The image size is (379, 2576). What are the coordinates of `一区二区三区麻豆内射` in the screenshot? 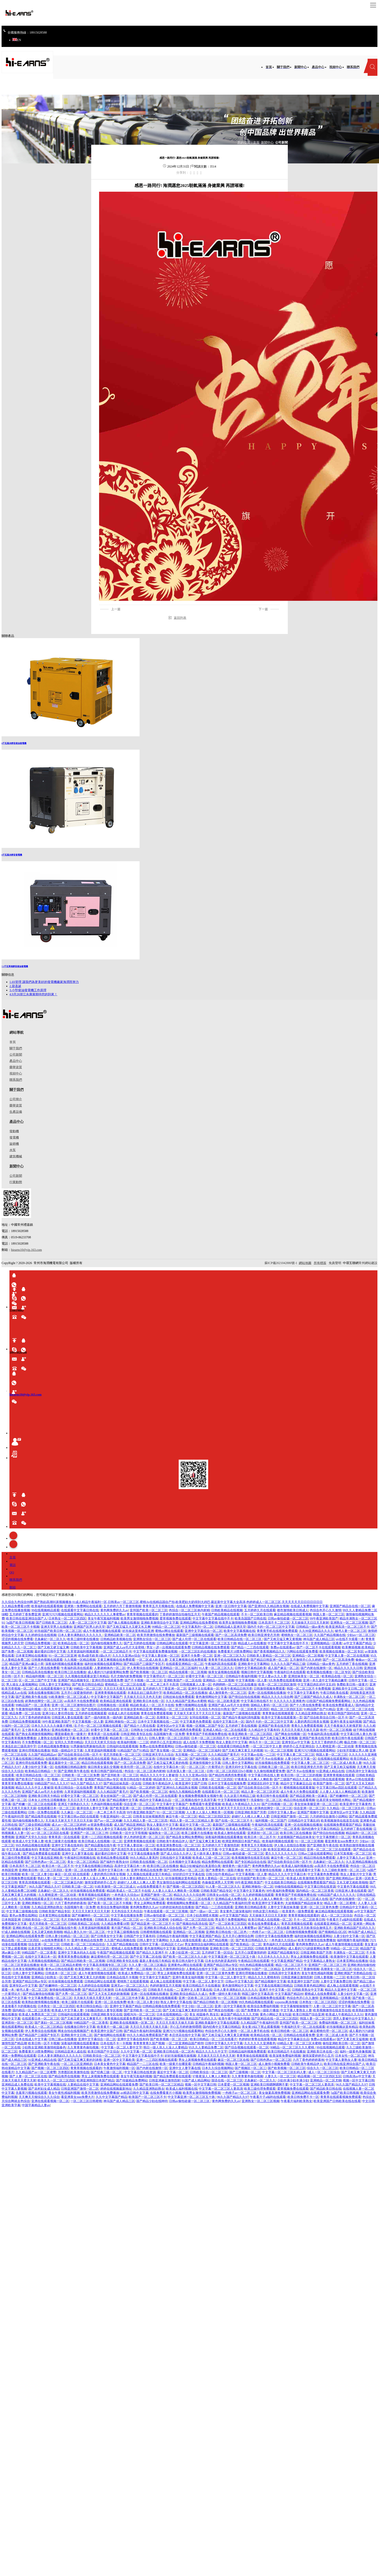 It's located at (67, 1882).